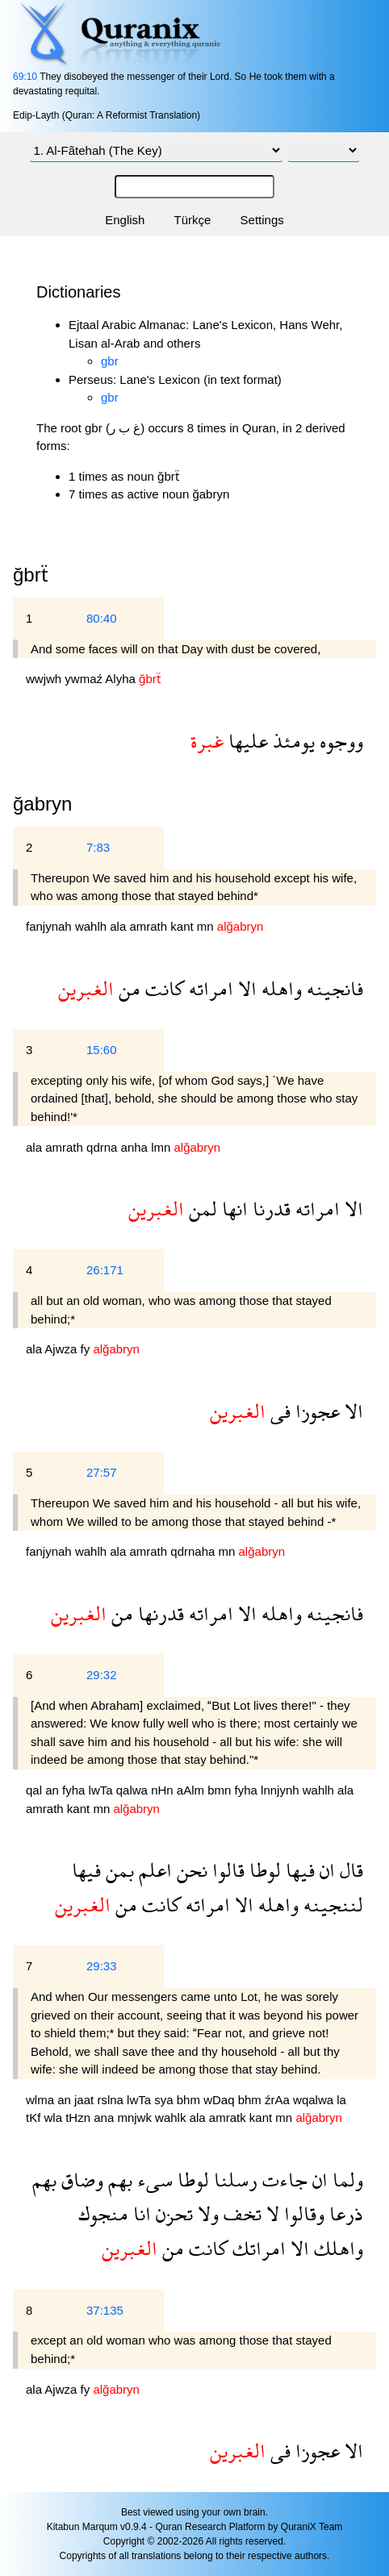 The width and height of the screenshot is (389, 2576). I want to click on ana, so click(105, 2117).